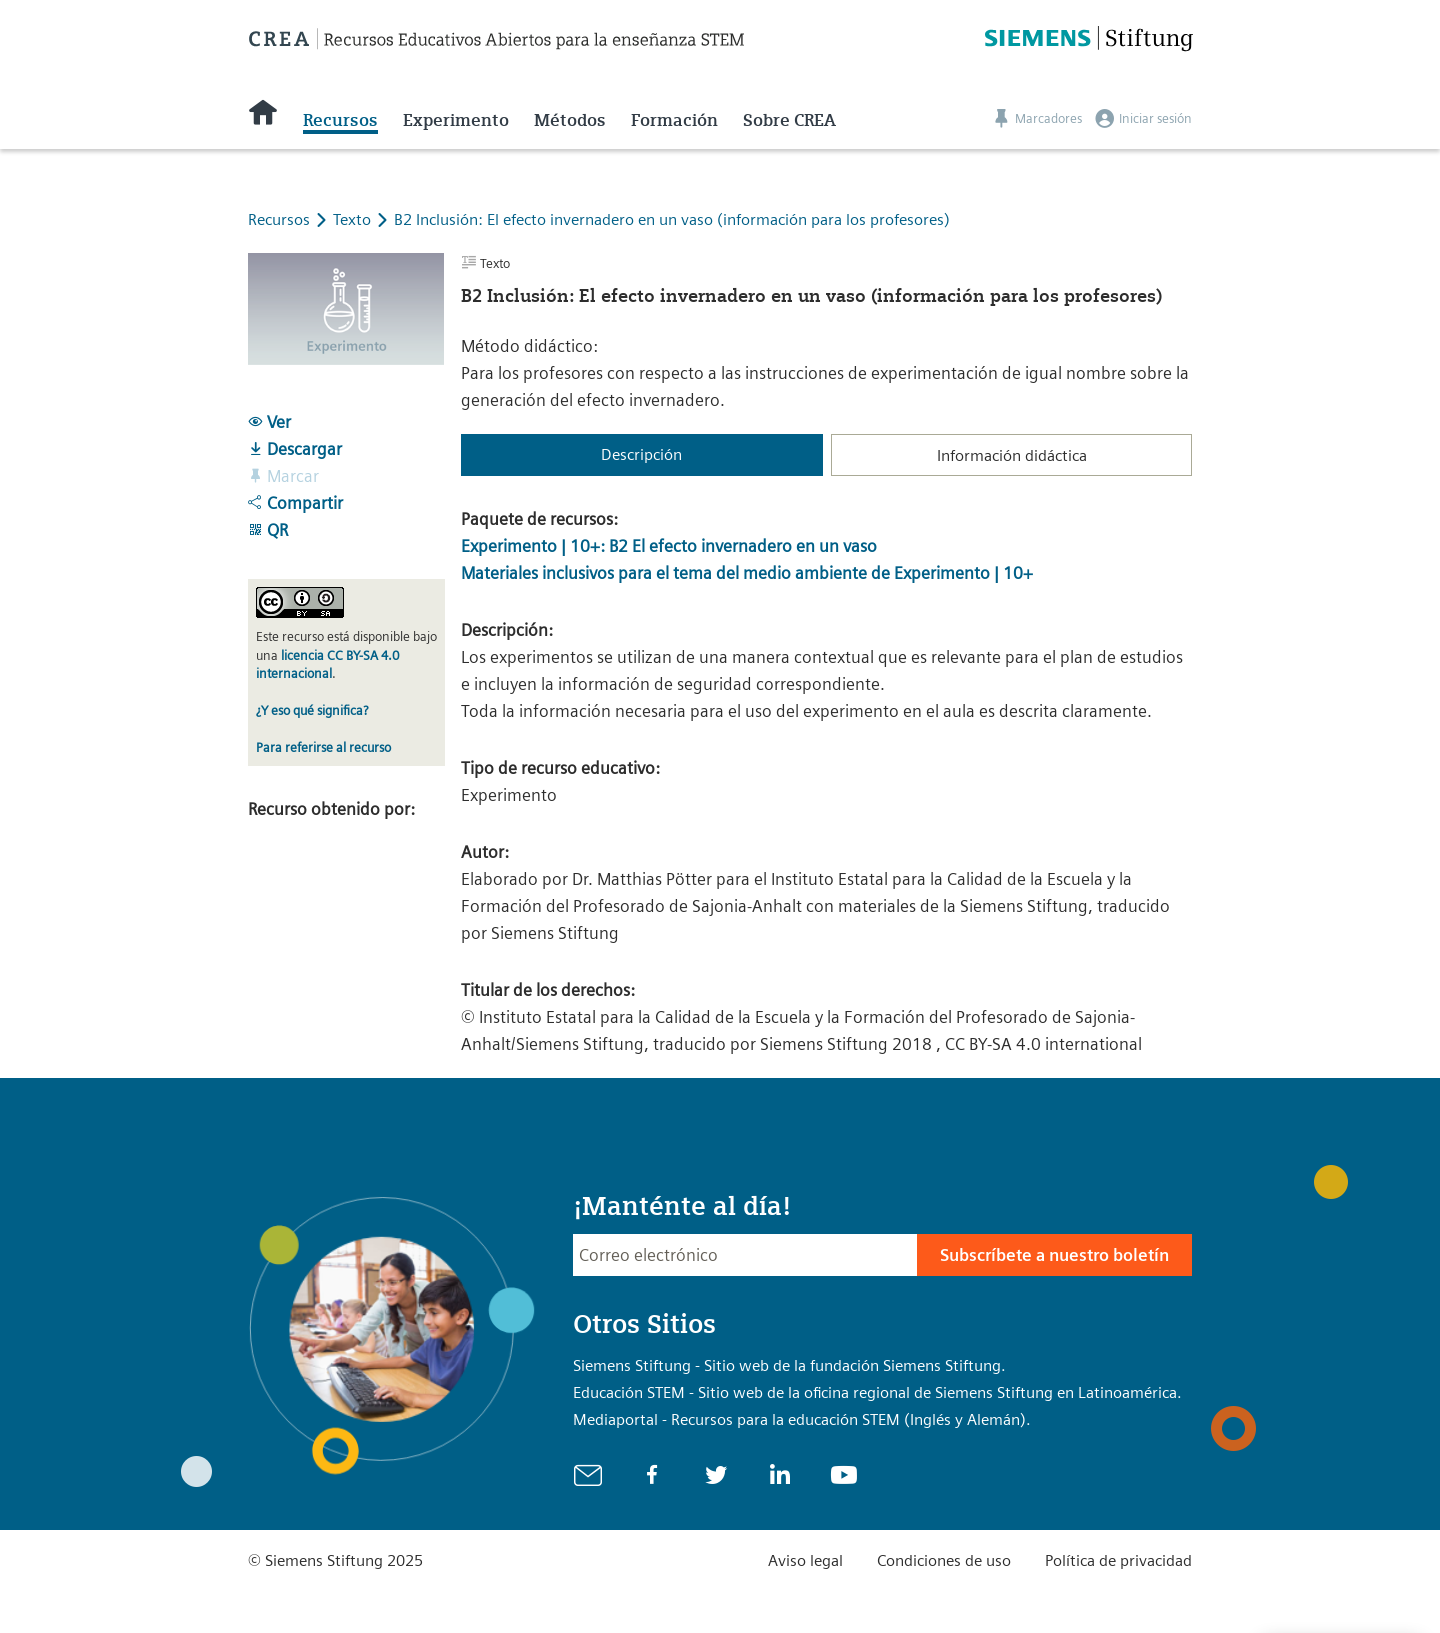  I want to click on Descargar, so click(295, 449).